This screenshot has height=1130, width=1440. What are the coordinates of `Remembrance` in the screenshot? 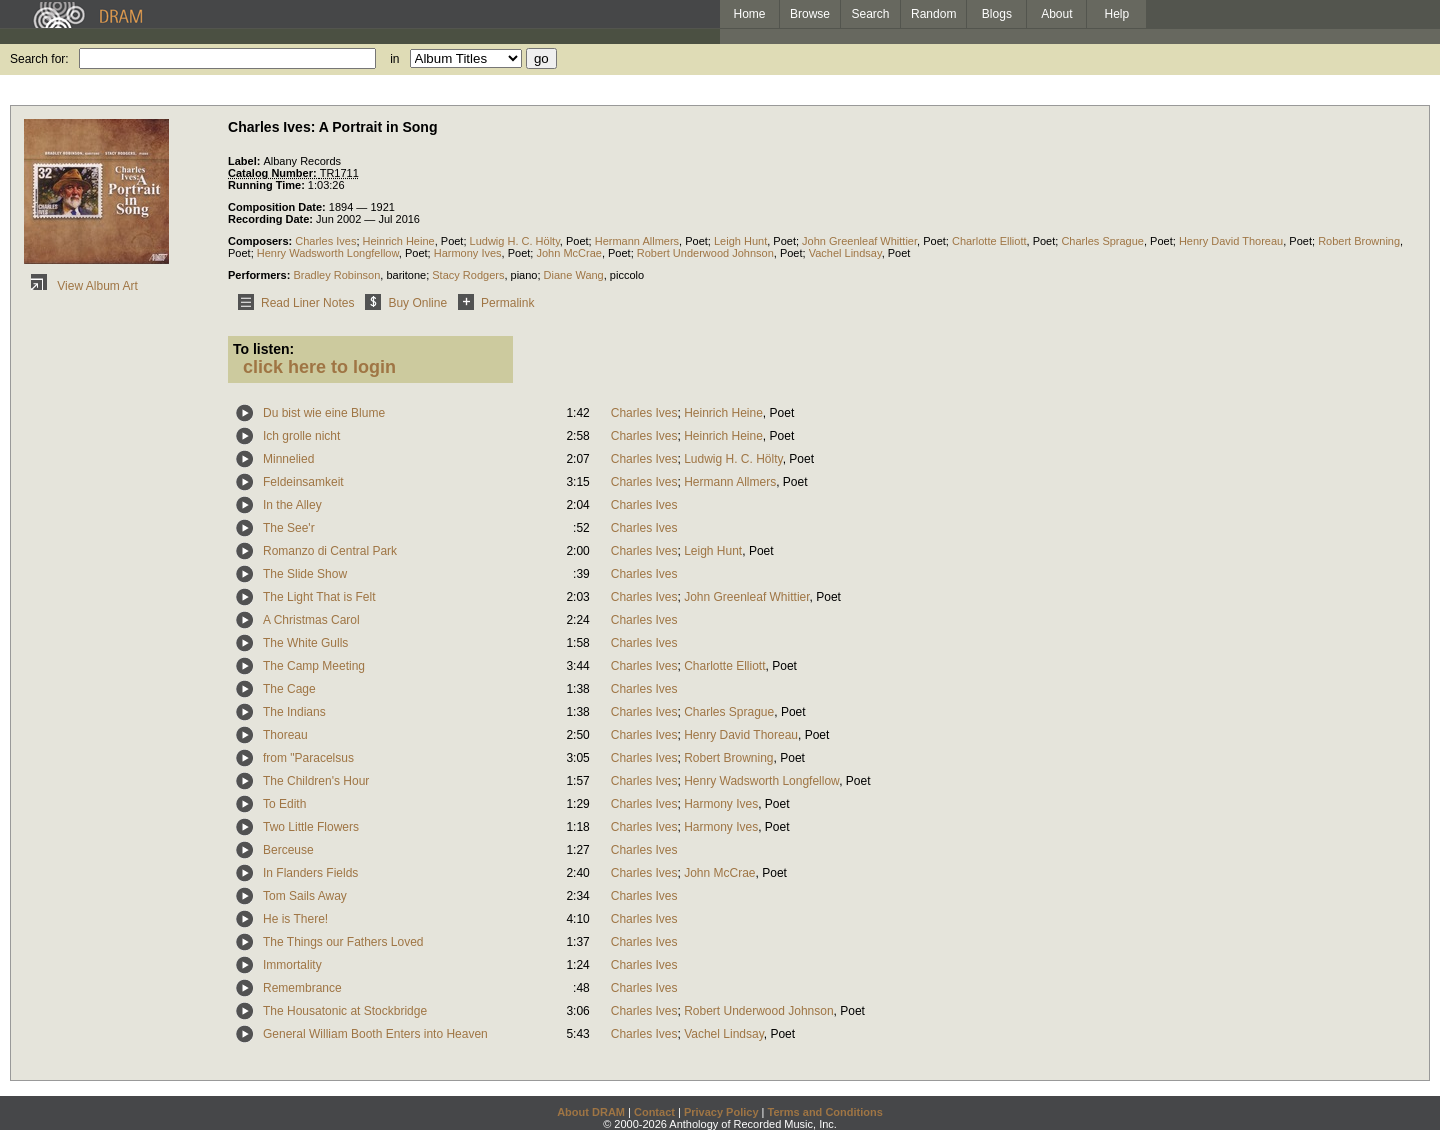 It's located at (302, 988).